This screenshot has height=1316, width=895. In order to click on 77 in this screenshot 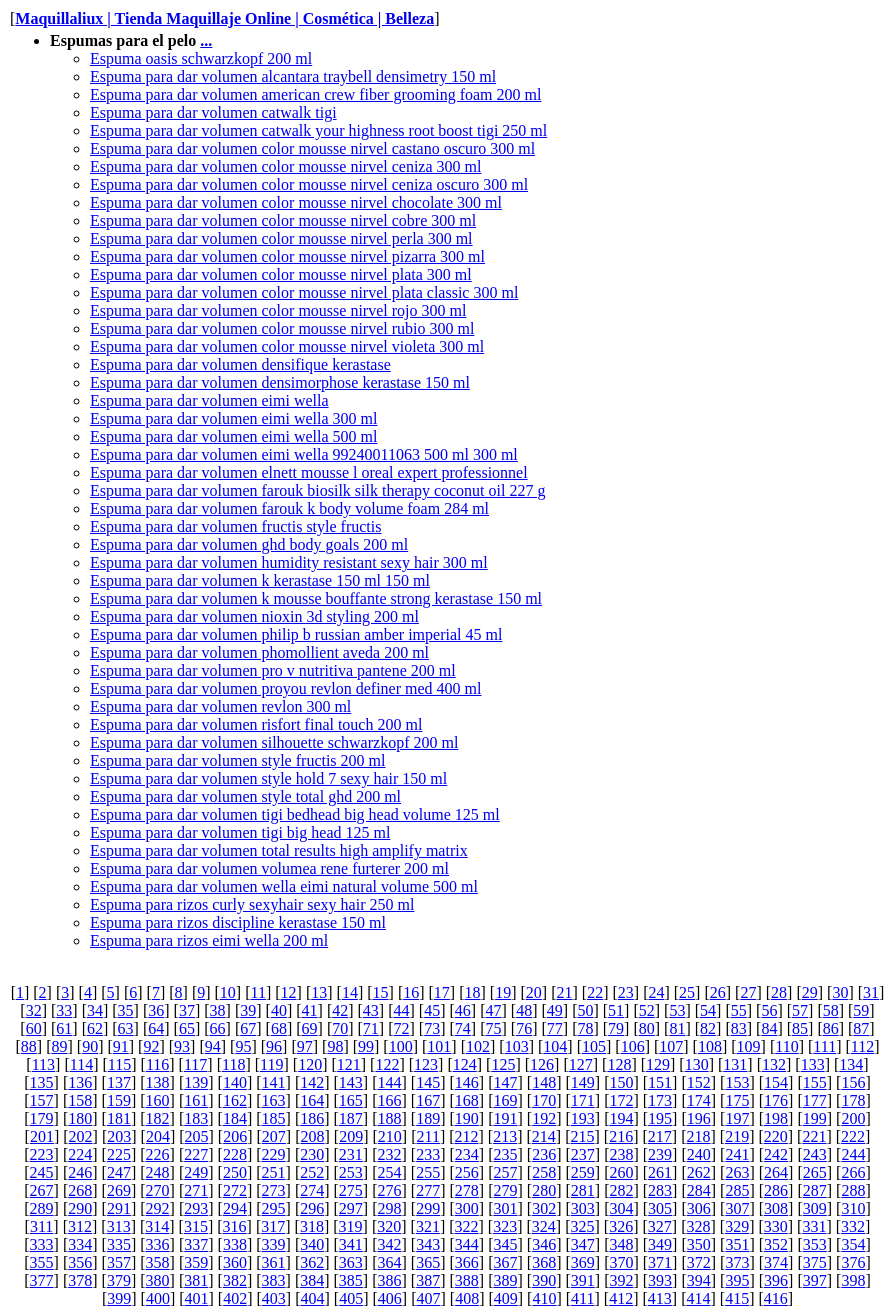, I will do `click(555, 1028)`.